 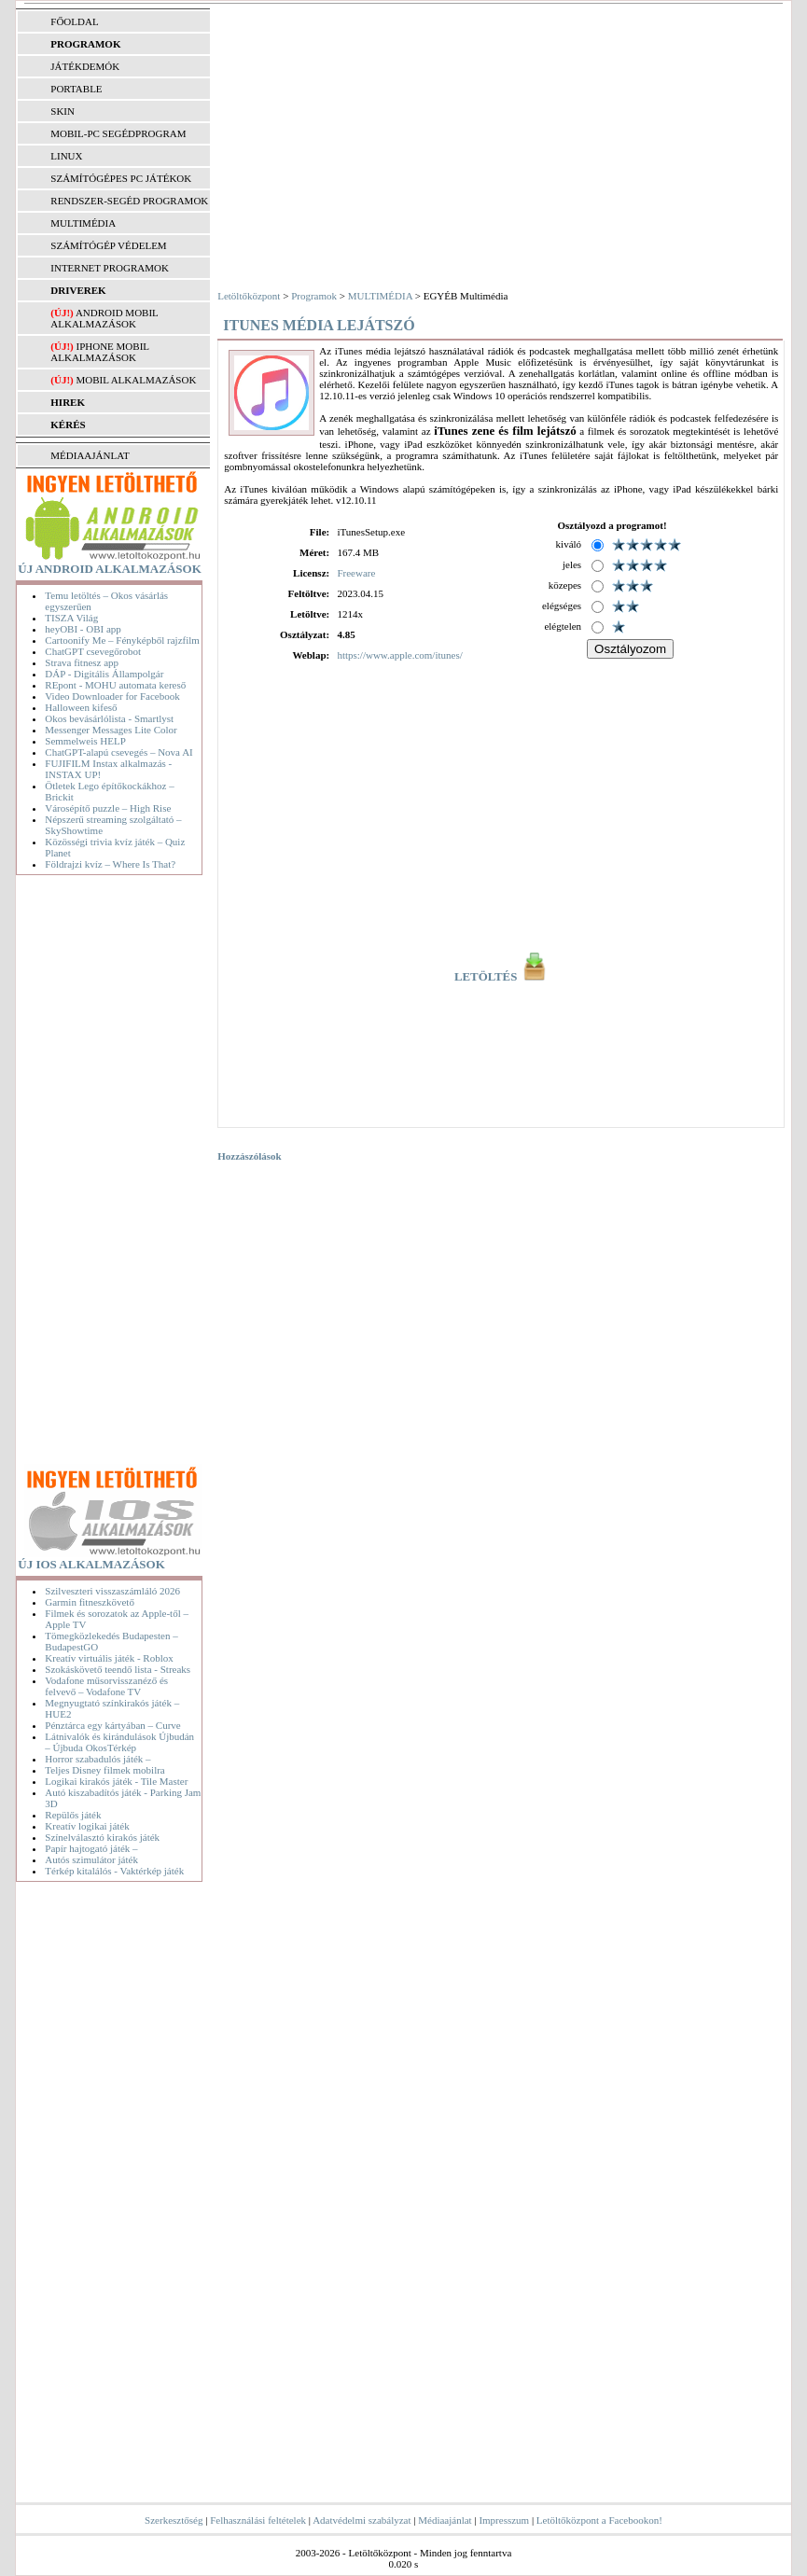 What do you see at coordinates (118, 133) in the screenshot?
I see `MOBIL-PC SEGÉDPROGRAM` at bounding box center [118, 133].